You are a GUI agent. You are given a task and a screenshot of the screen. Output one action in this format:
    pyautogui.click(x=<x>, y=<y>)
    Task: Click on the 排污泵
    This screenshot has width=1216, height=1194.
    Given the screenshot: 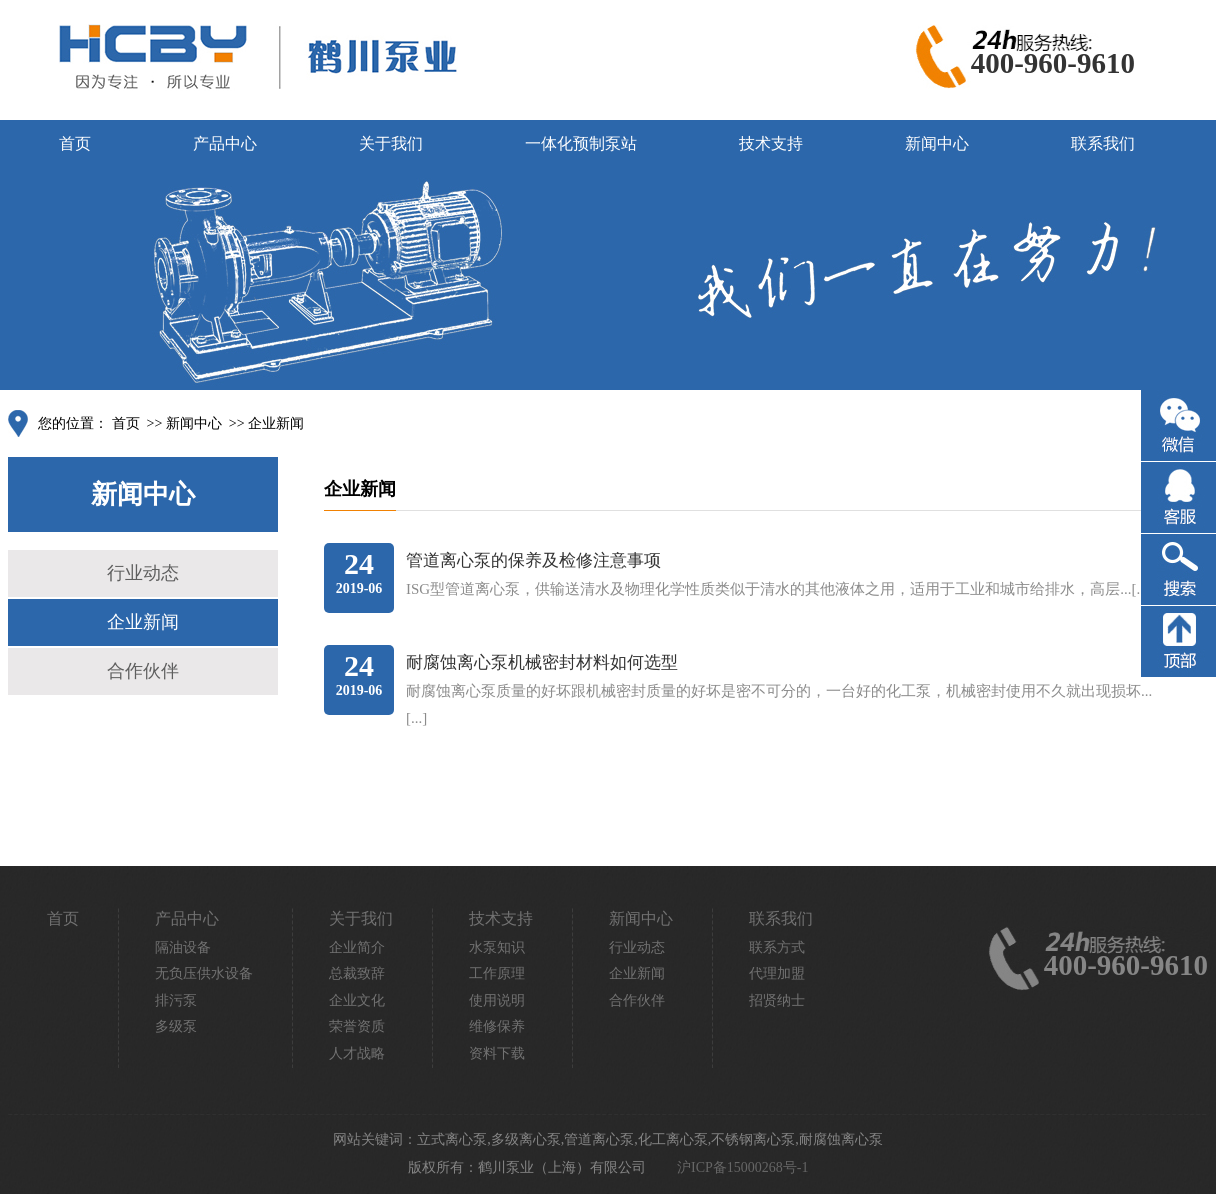 What is the action you would take?
    pyautogui.click(x=176, y=1000)
    